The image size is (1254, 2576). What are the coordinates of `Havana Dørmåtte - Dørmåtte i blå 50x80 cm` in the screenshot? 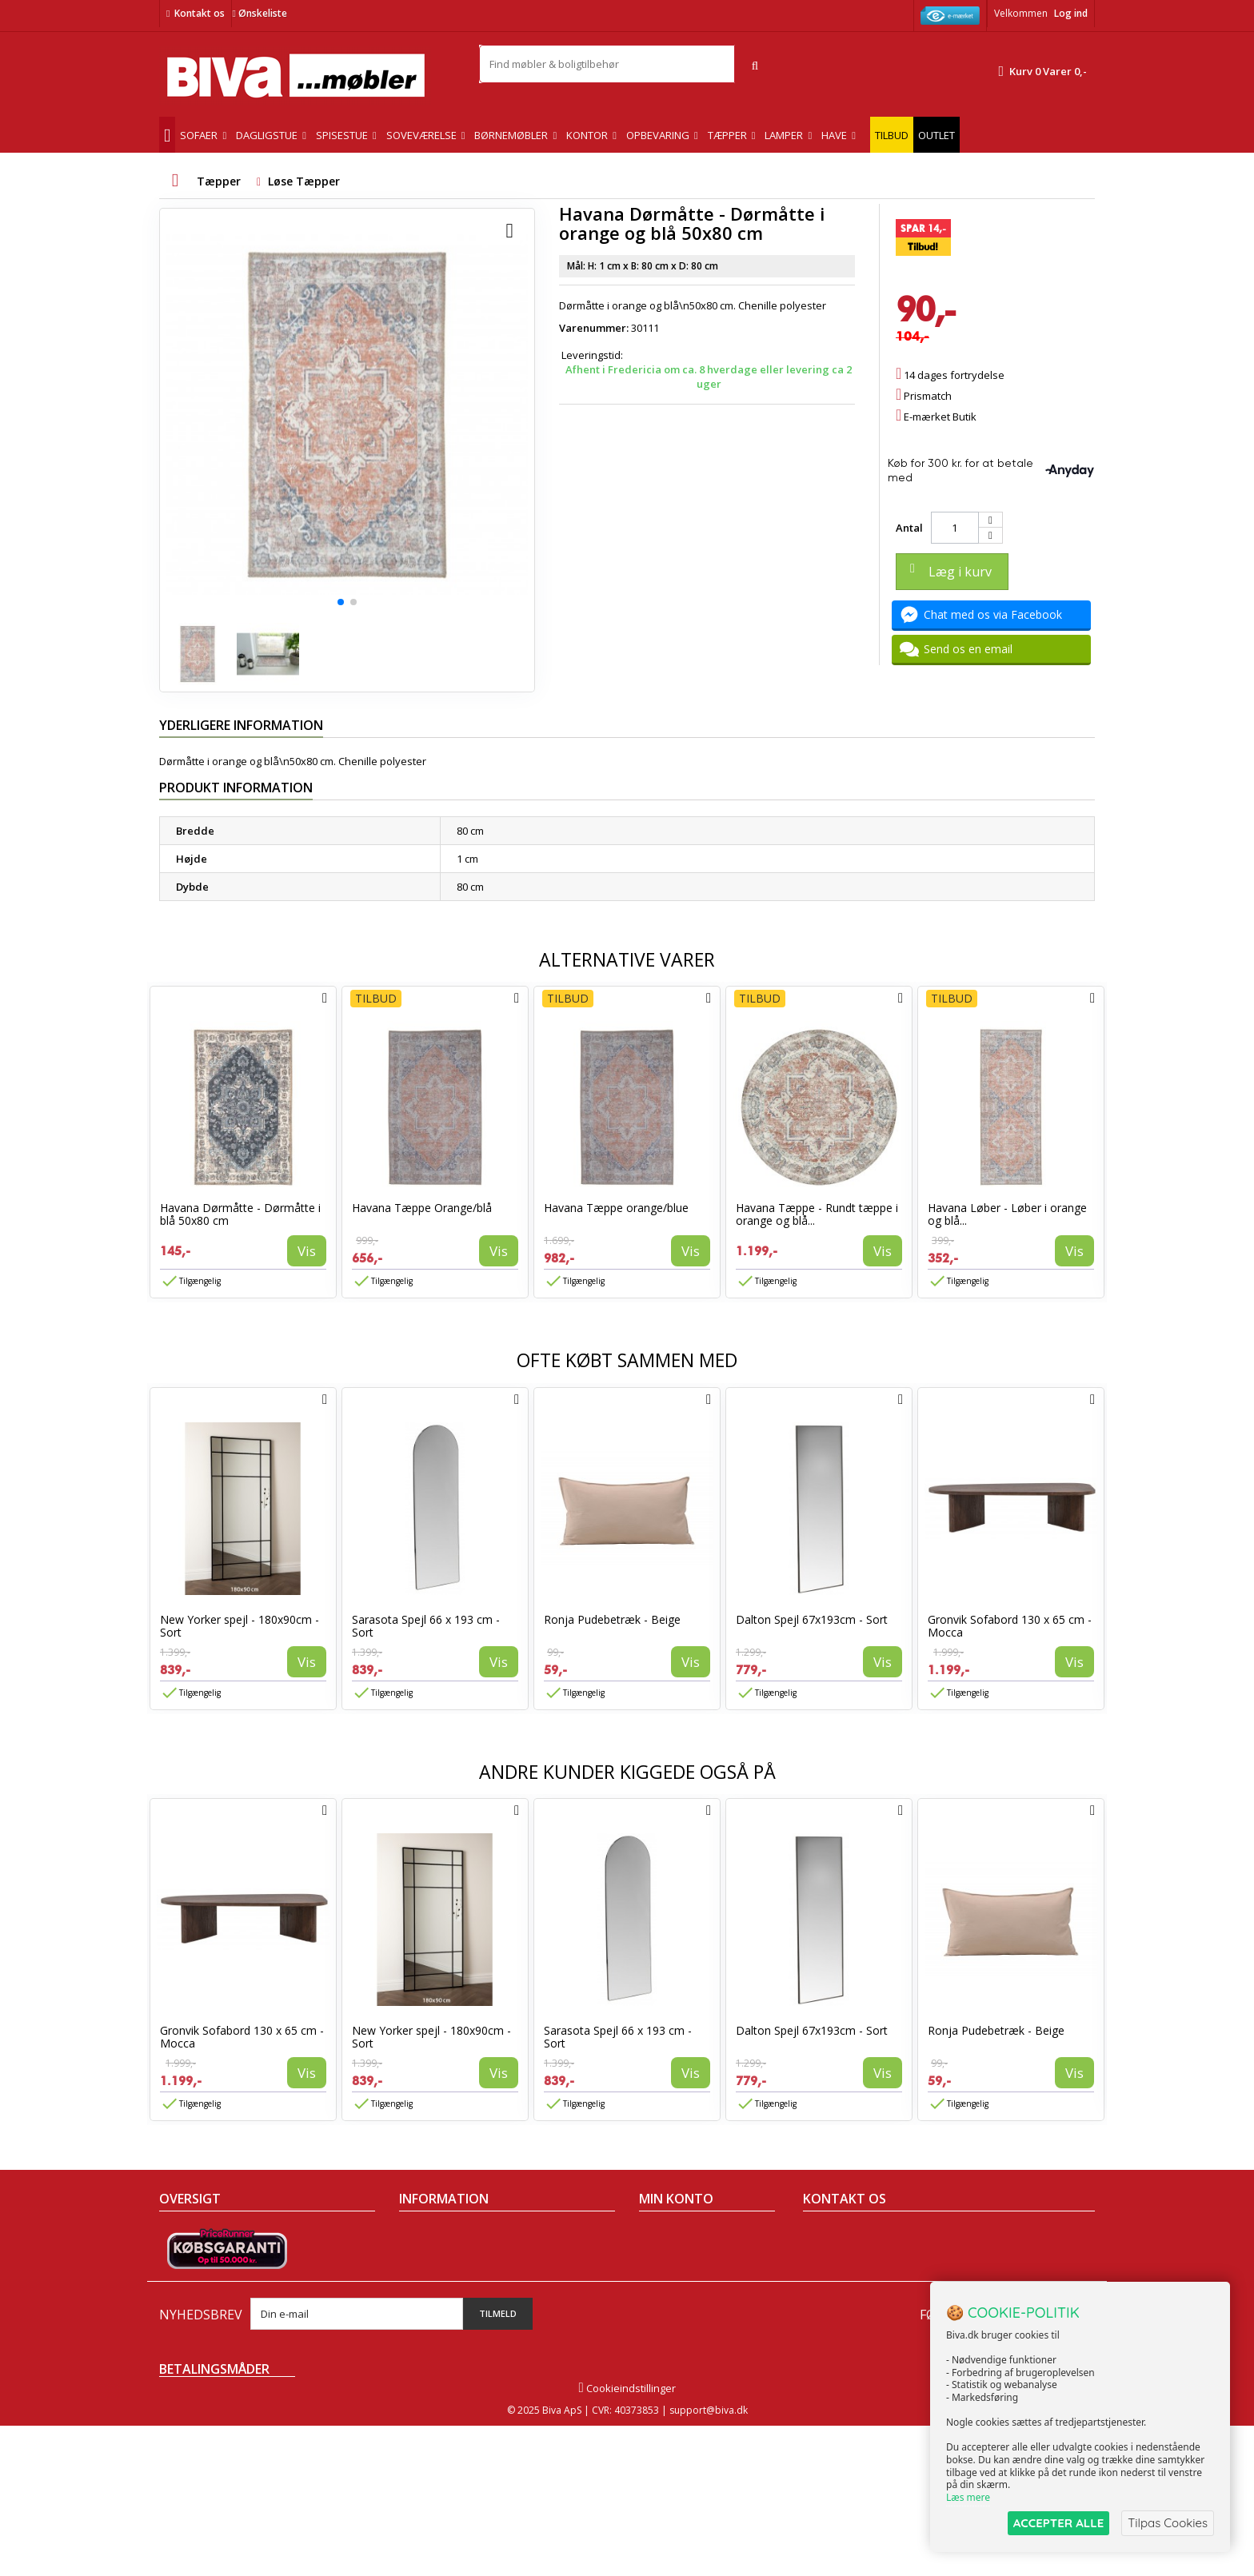 It's located at (240, 1214).